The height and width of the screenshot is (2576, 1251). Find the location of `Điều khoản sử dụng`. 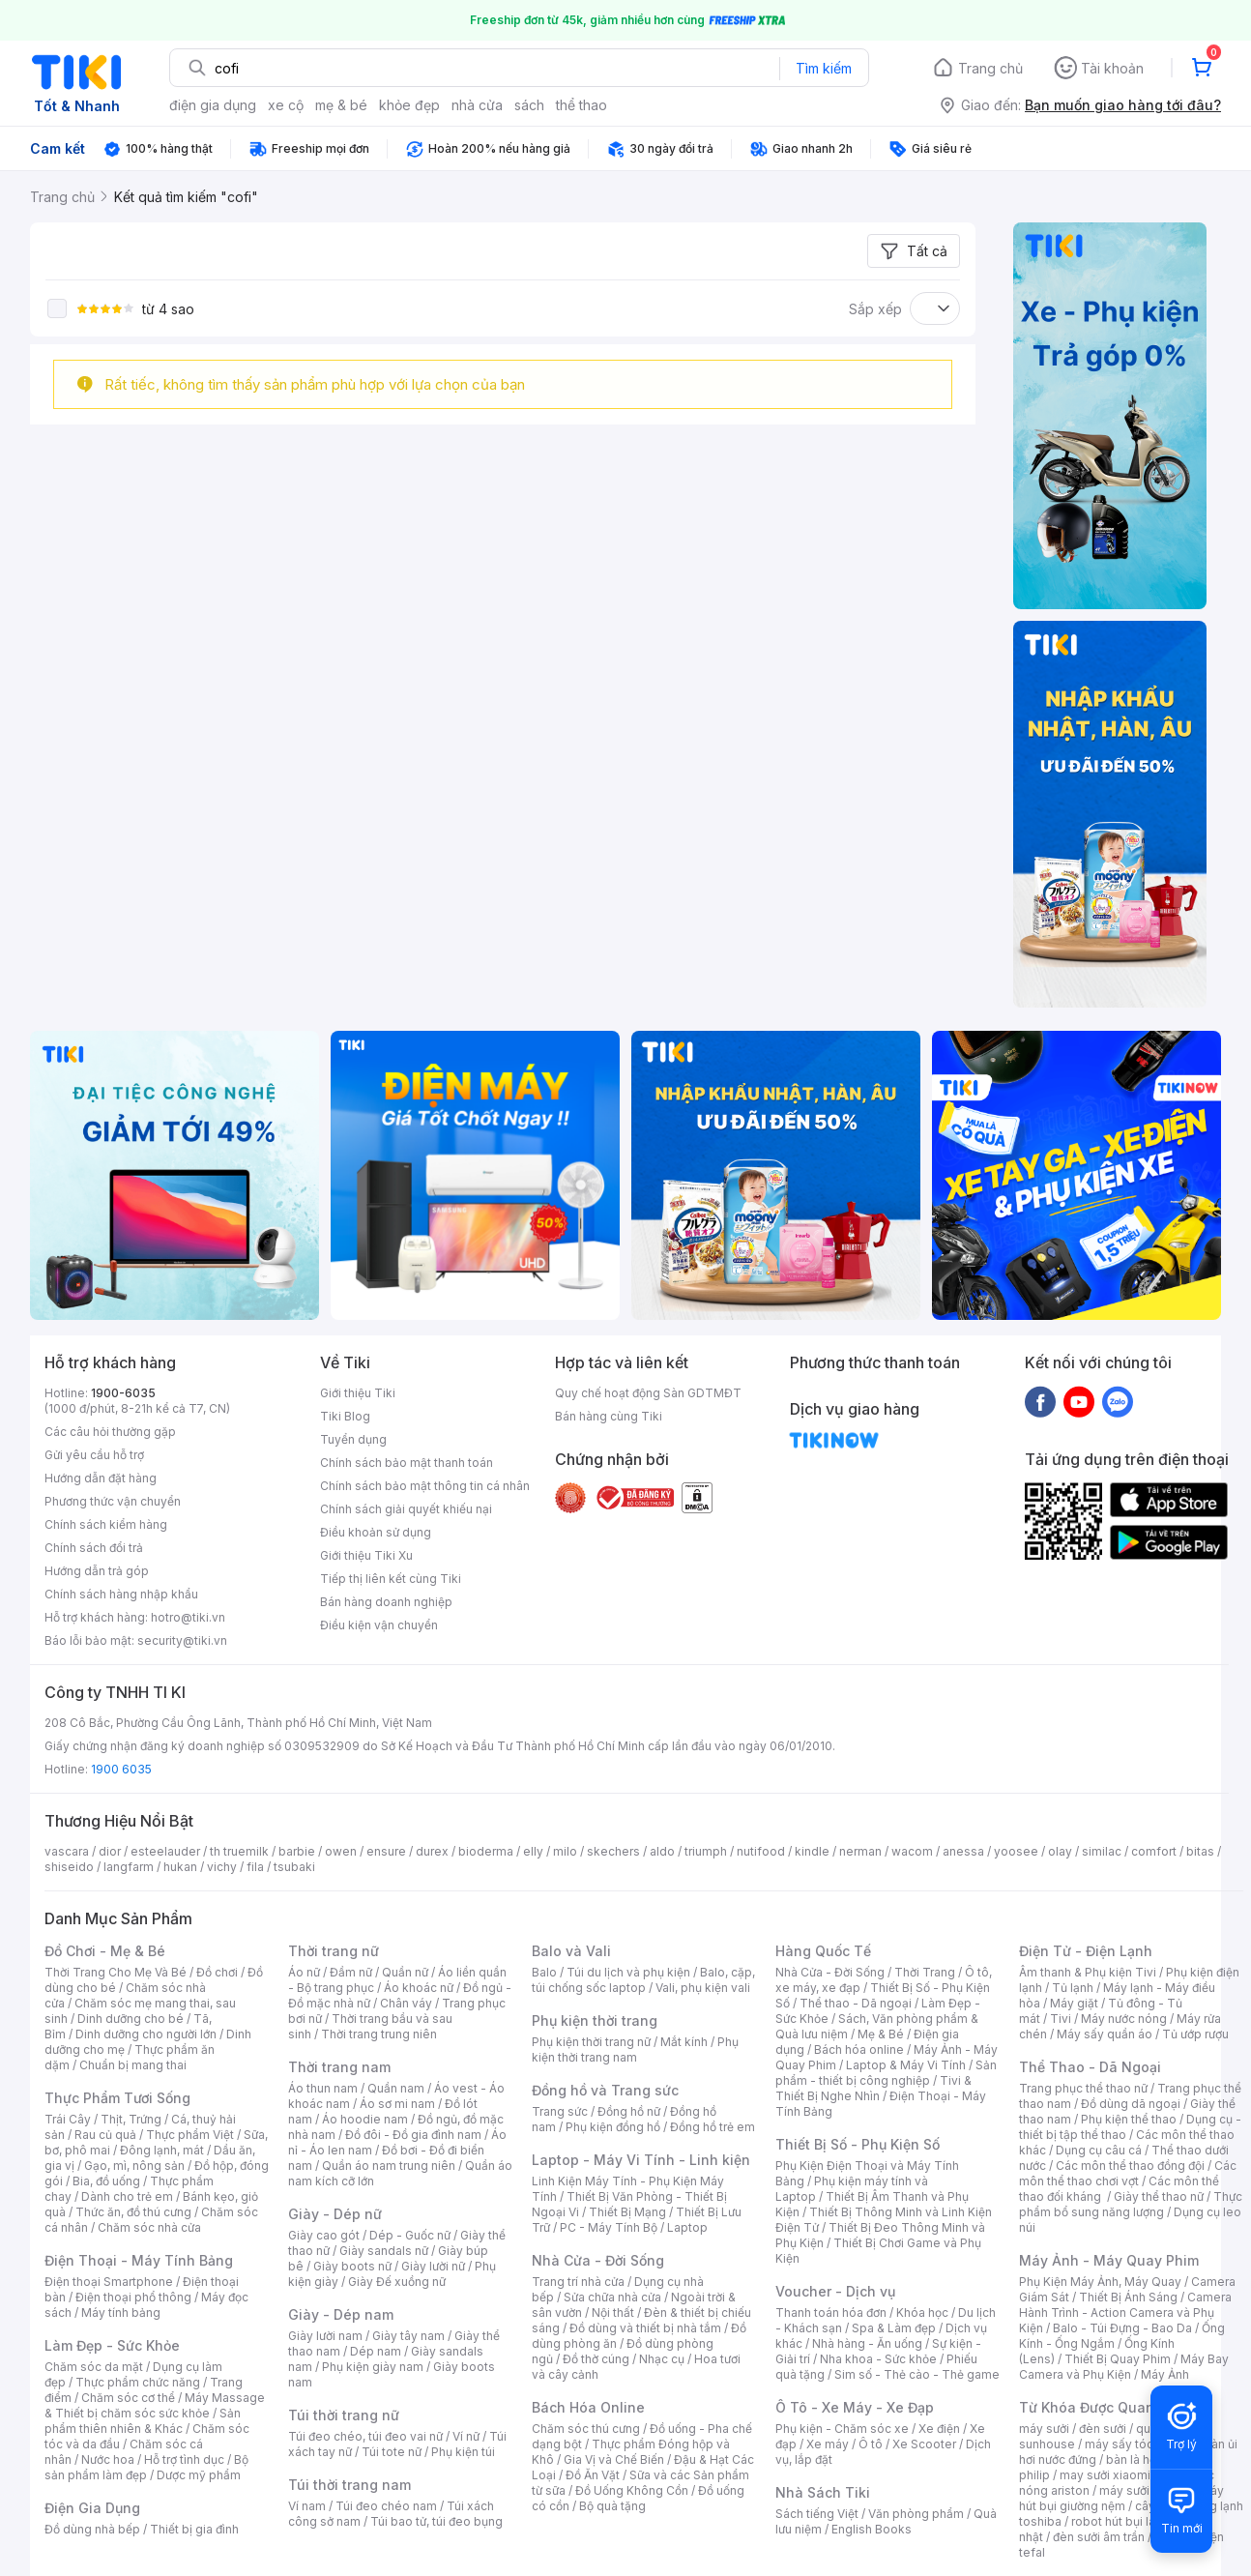

Điều khoản sử dụng is located at coordinates (375, 1532).